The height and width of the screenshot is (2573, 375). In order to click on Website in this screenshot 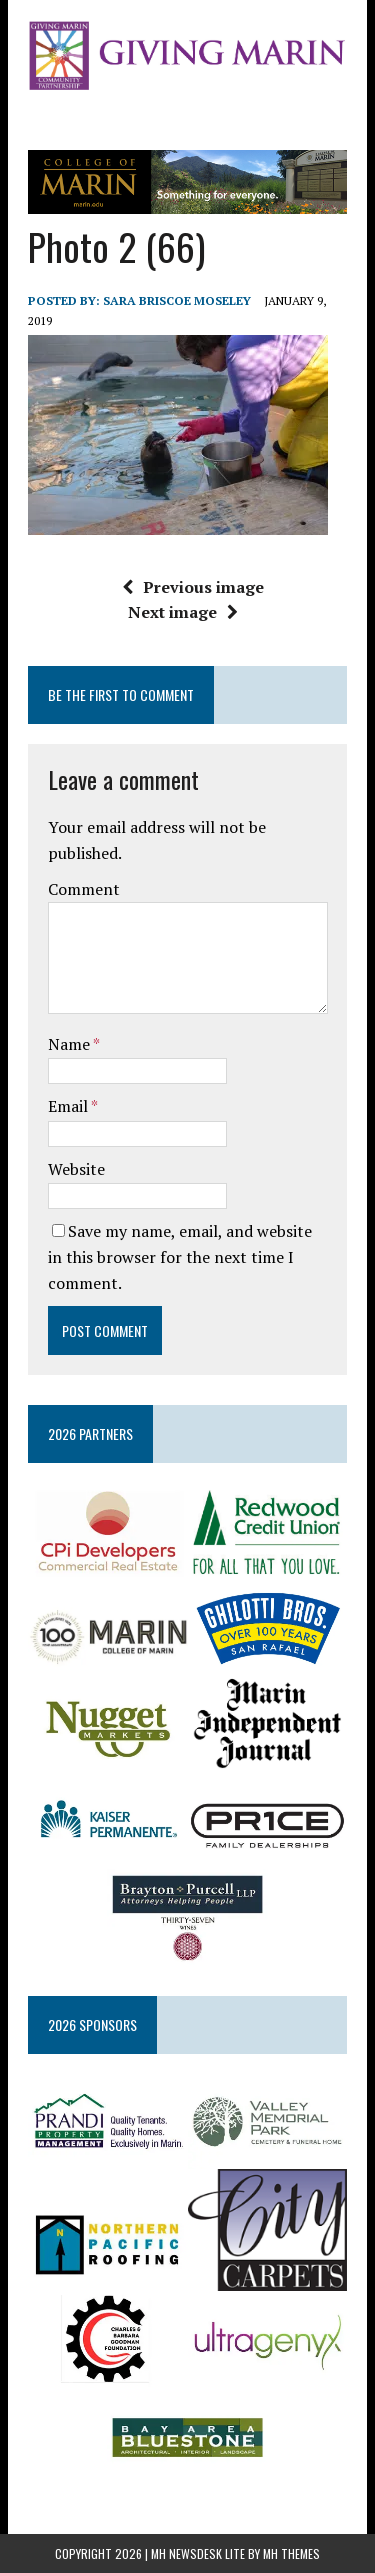, I will do `click(76, 1169)`.